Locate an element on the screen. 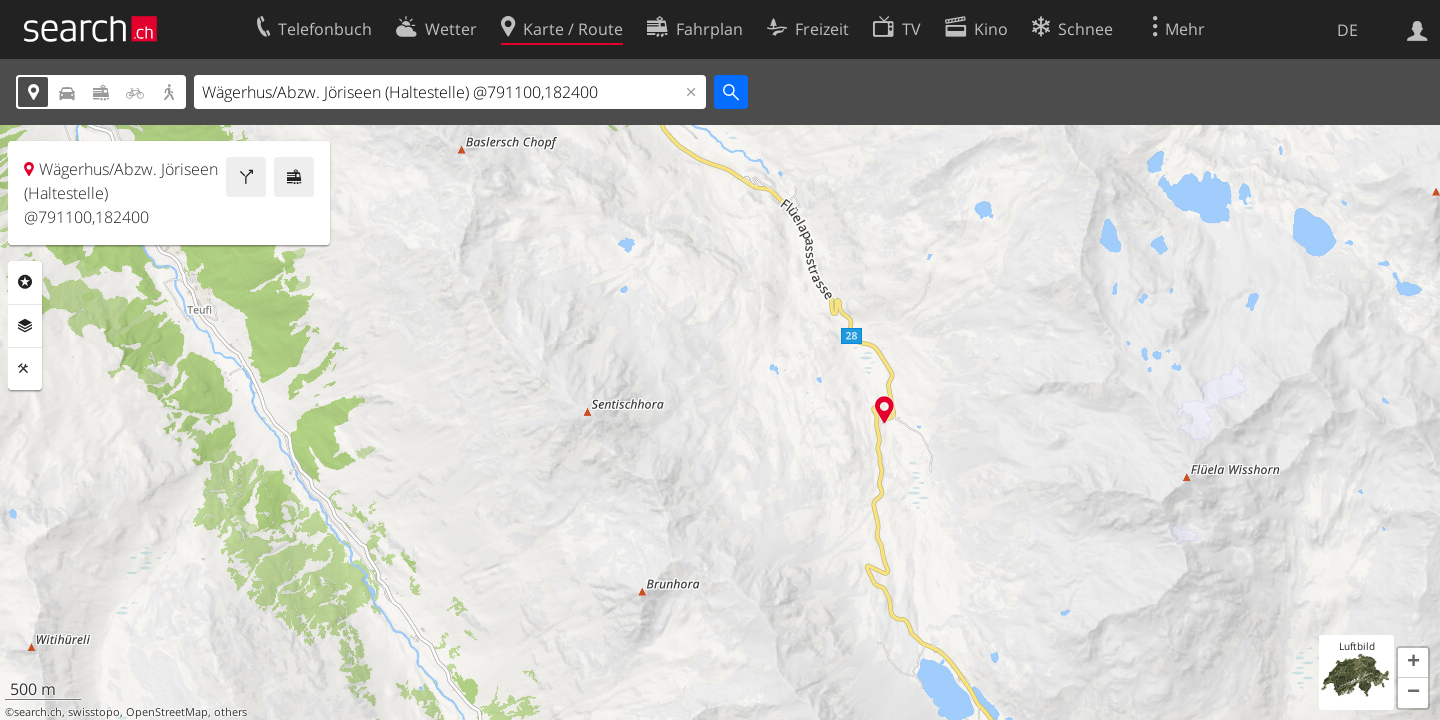 The width and height of the screenshot is (1440, 720). others is located at coordinates (230, 712).